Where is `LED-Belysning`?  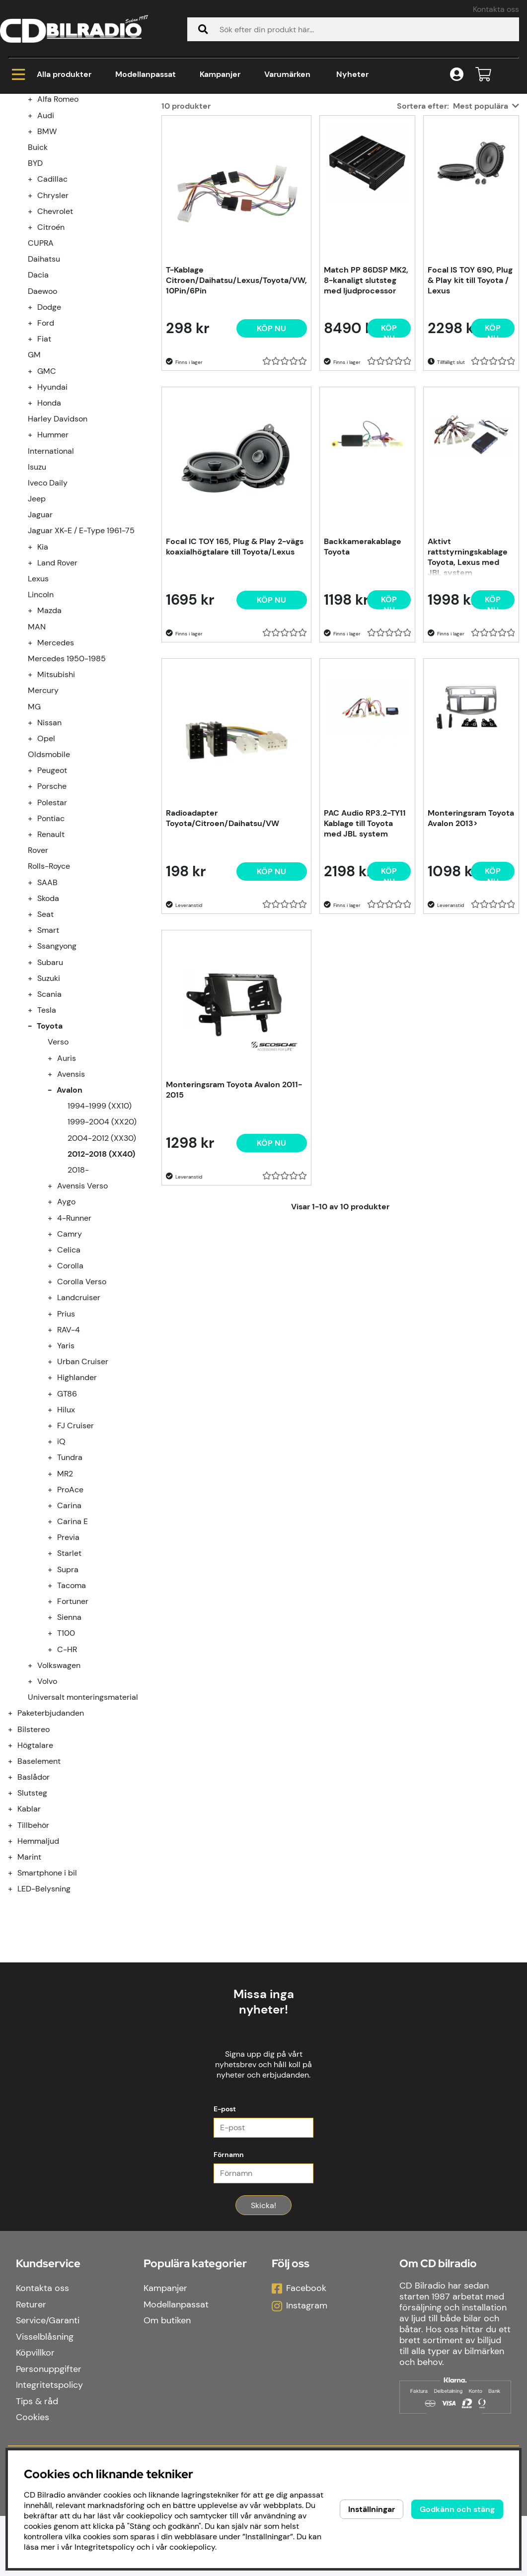 LED-Belysning is located at coordinates (44, 2009).